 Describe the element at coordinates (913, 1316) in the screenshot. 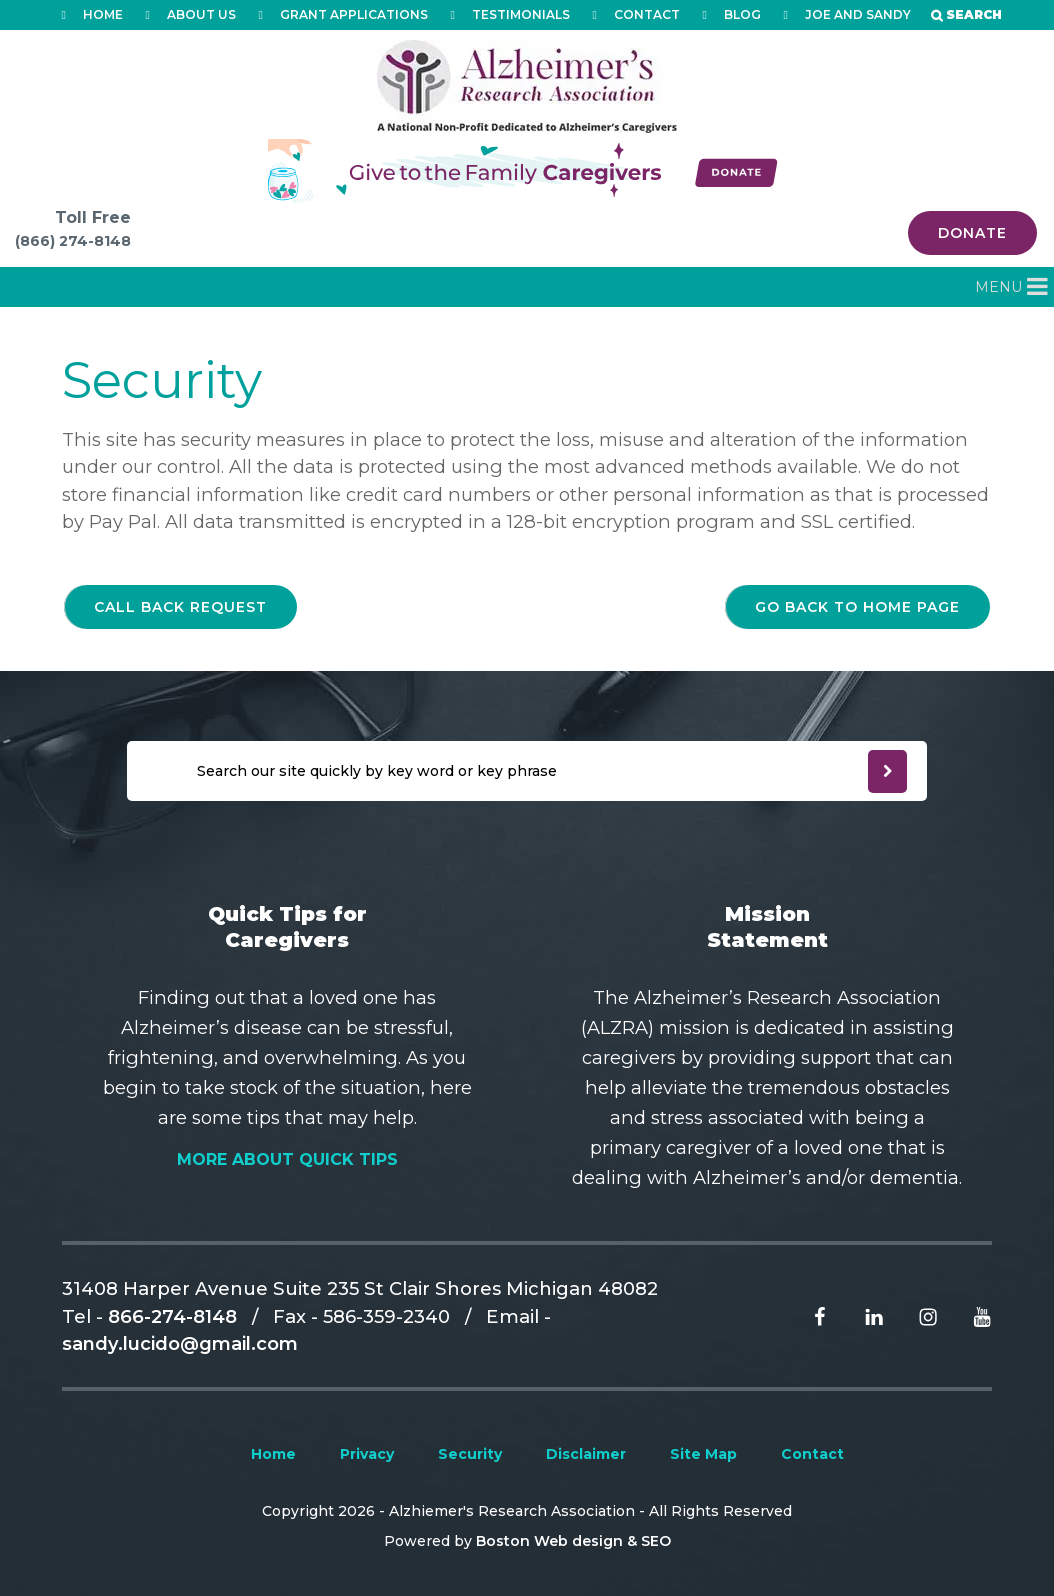

I see `[Read more From Instagram]` at that location.